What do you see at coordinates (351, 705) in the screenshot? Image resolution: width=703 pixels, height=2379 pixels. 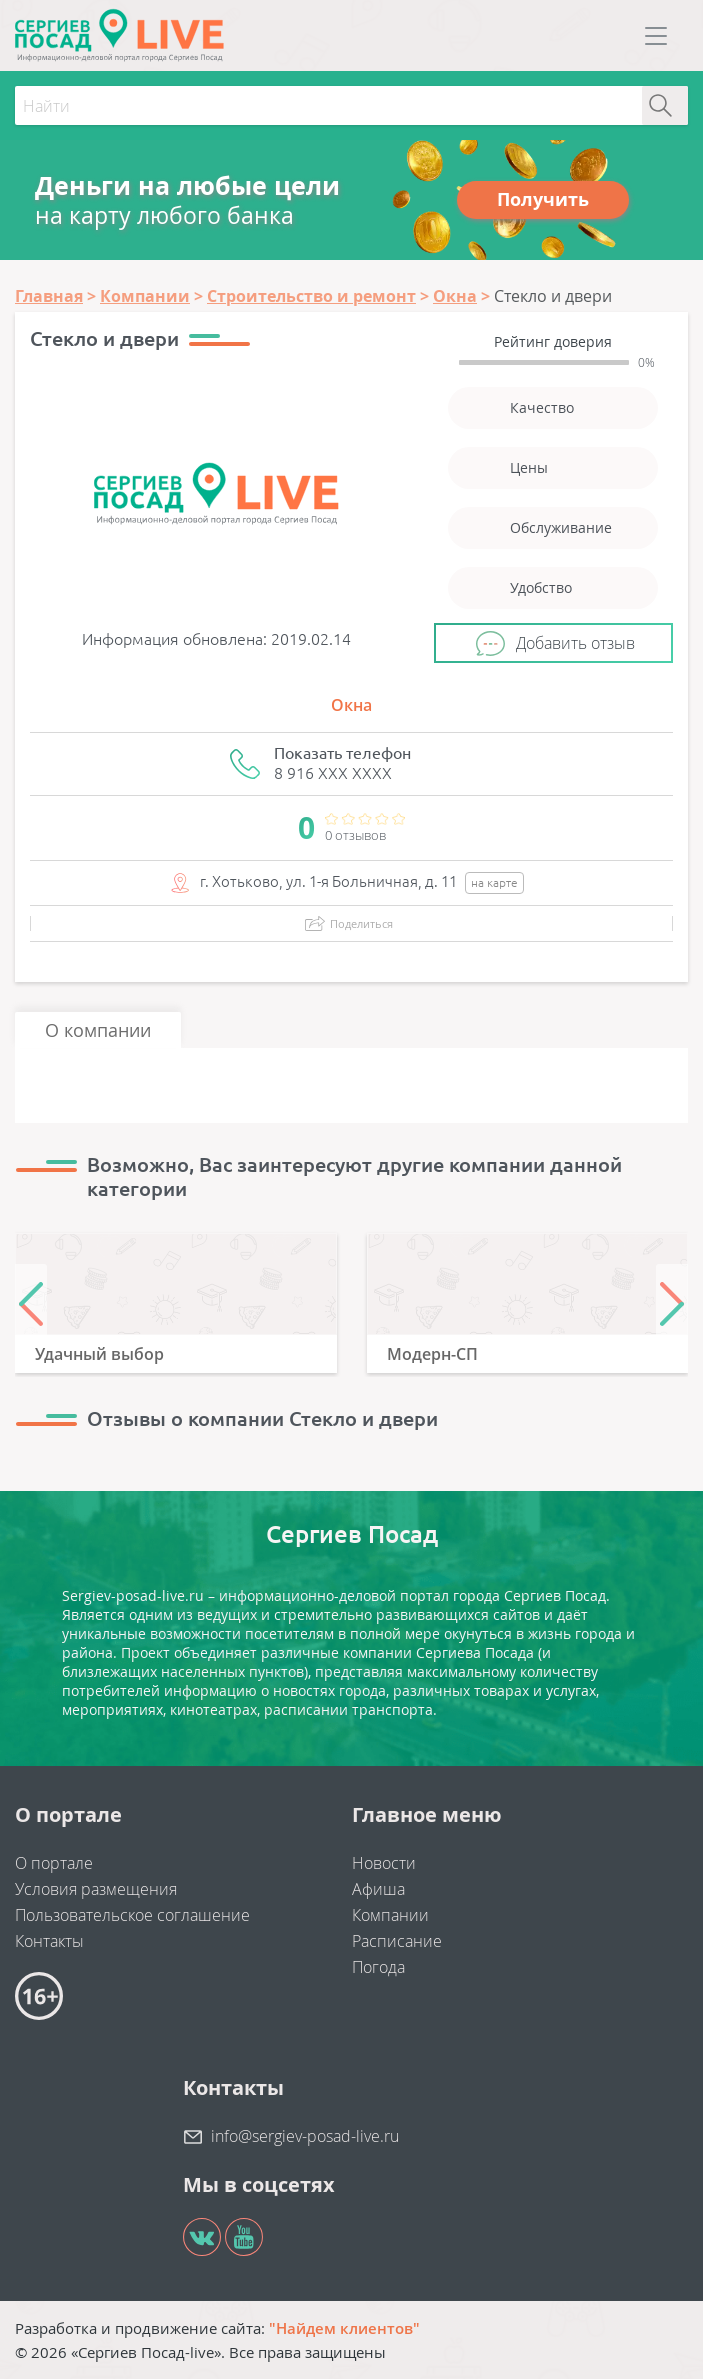 I see `Окна` at bounding box center [351, 705].